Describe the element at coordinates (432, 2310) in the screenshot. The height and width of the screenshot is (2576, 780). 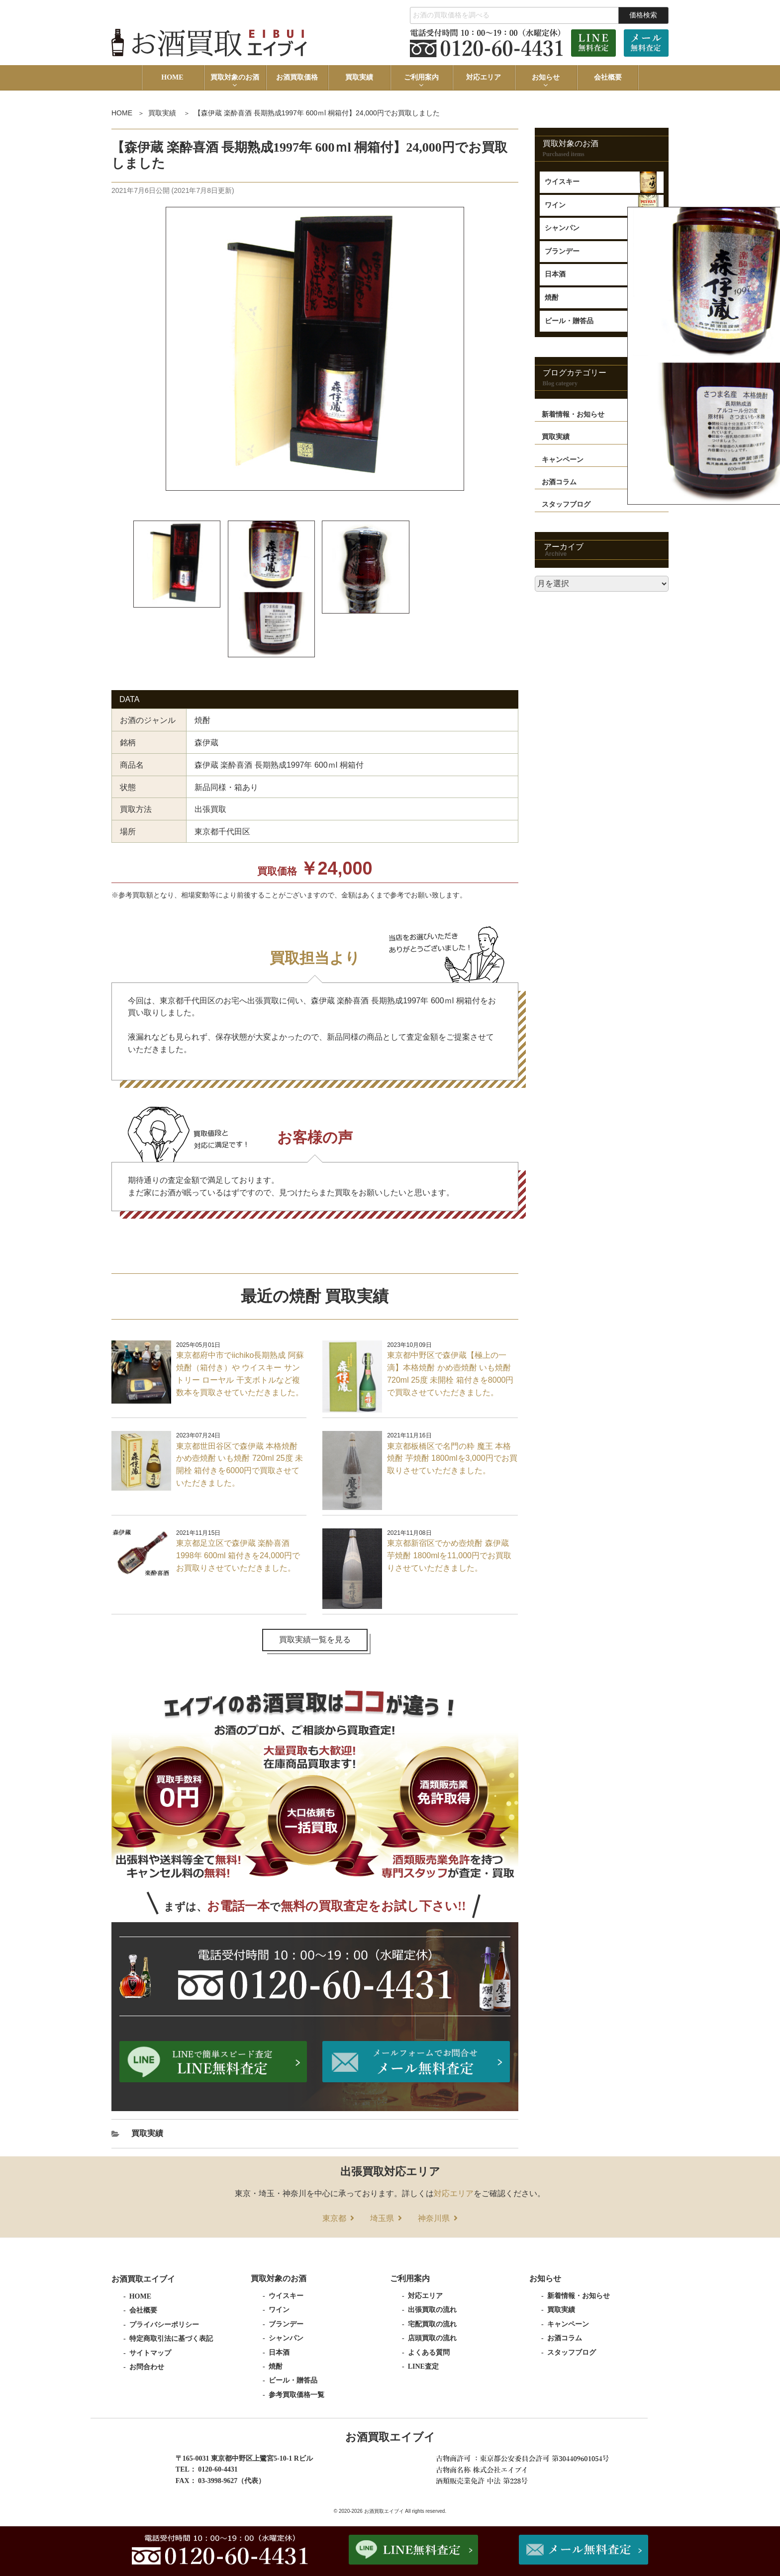
I see `出張買取の流れ` at that location.